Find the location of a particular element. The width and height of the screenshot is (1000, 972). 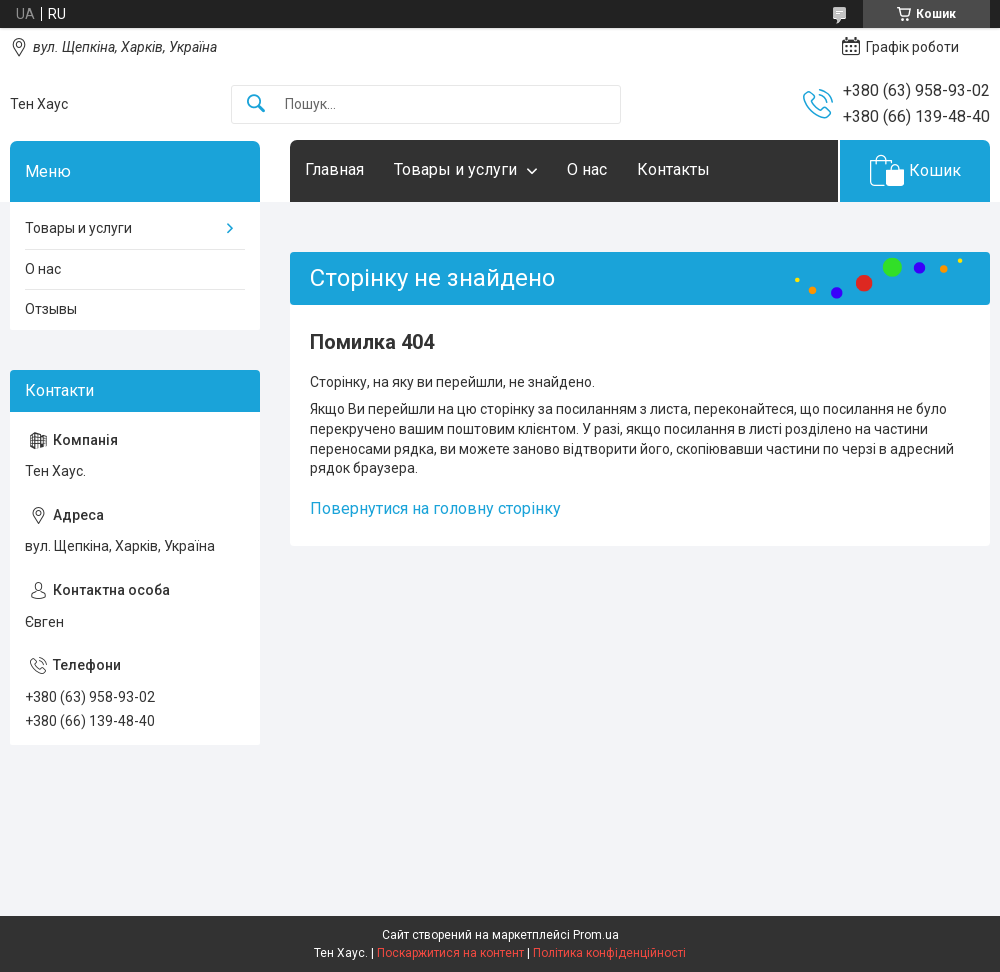

Главная is located at coordinates (334, 169).